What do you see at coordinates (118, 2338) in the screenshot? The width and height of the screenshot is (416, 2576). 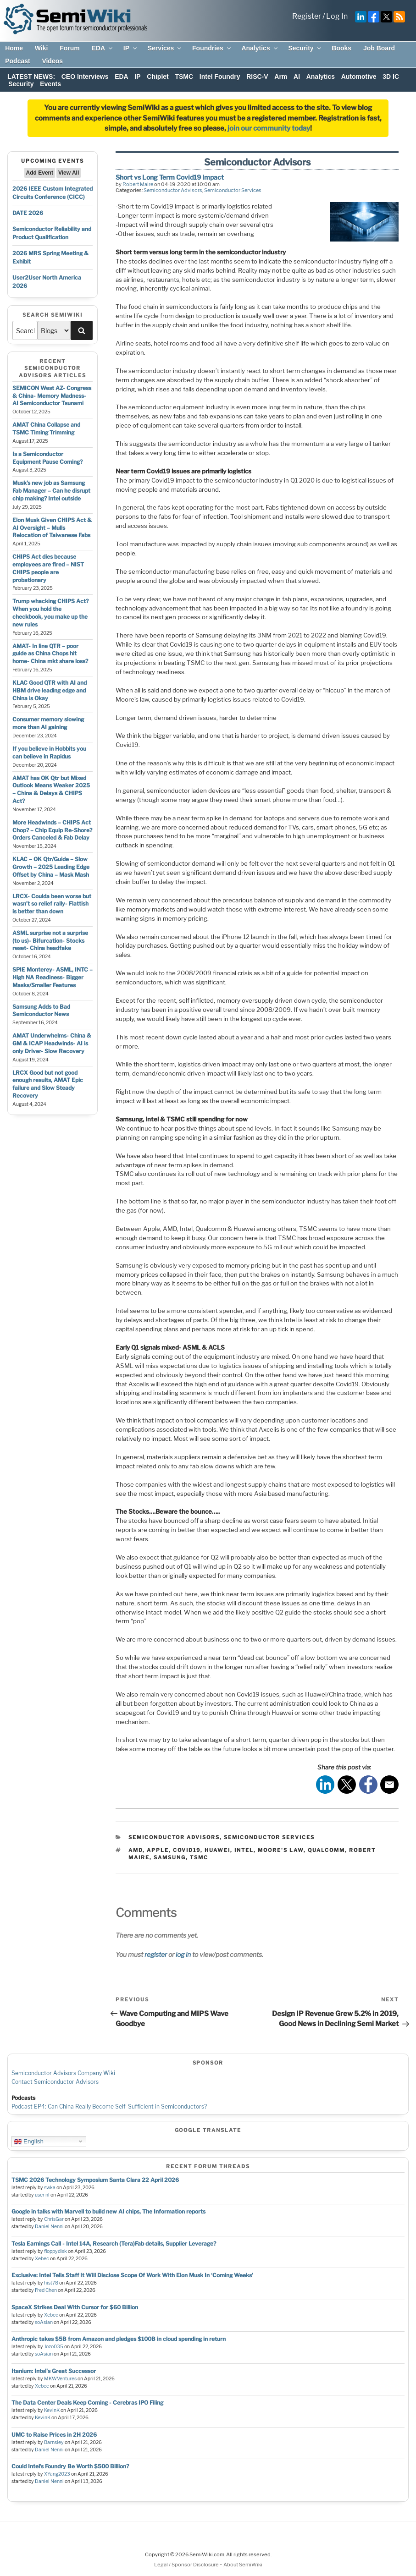 I see `Anthropic takes $5B from Amazon and pledges $100B in cloud spending in return` at bounding box center [118, 2338].